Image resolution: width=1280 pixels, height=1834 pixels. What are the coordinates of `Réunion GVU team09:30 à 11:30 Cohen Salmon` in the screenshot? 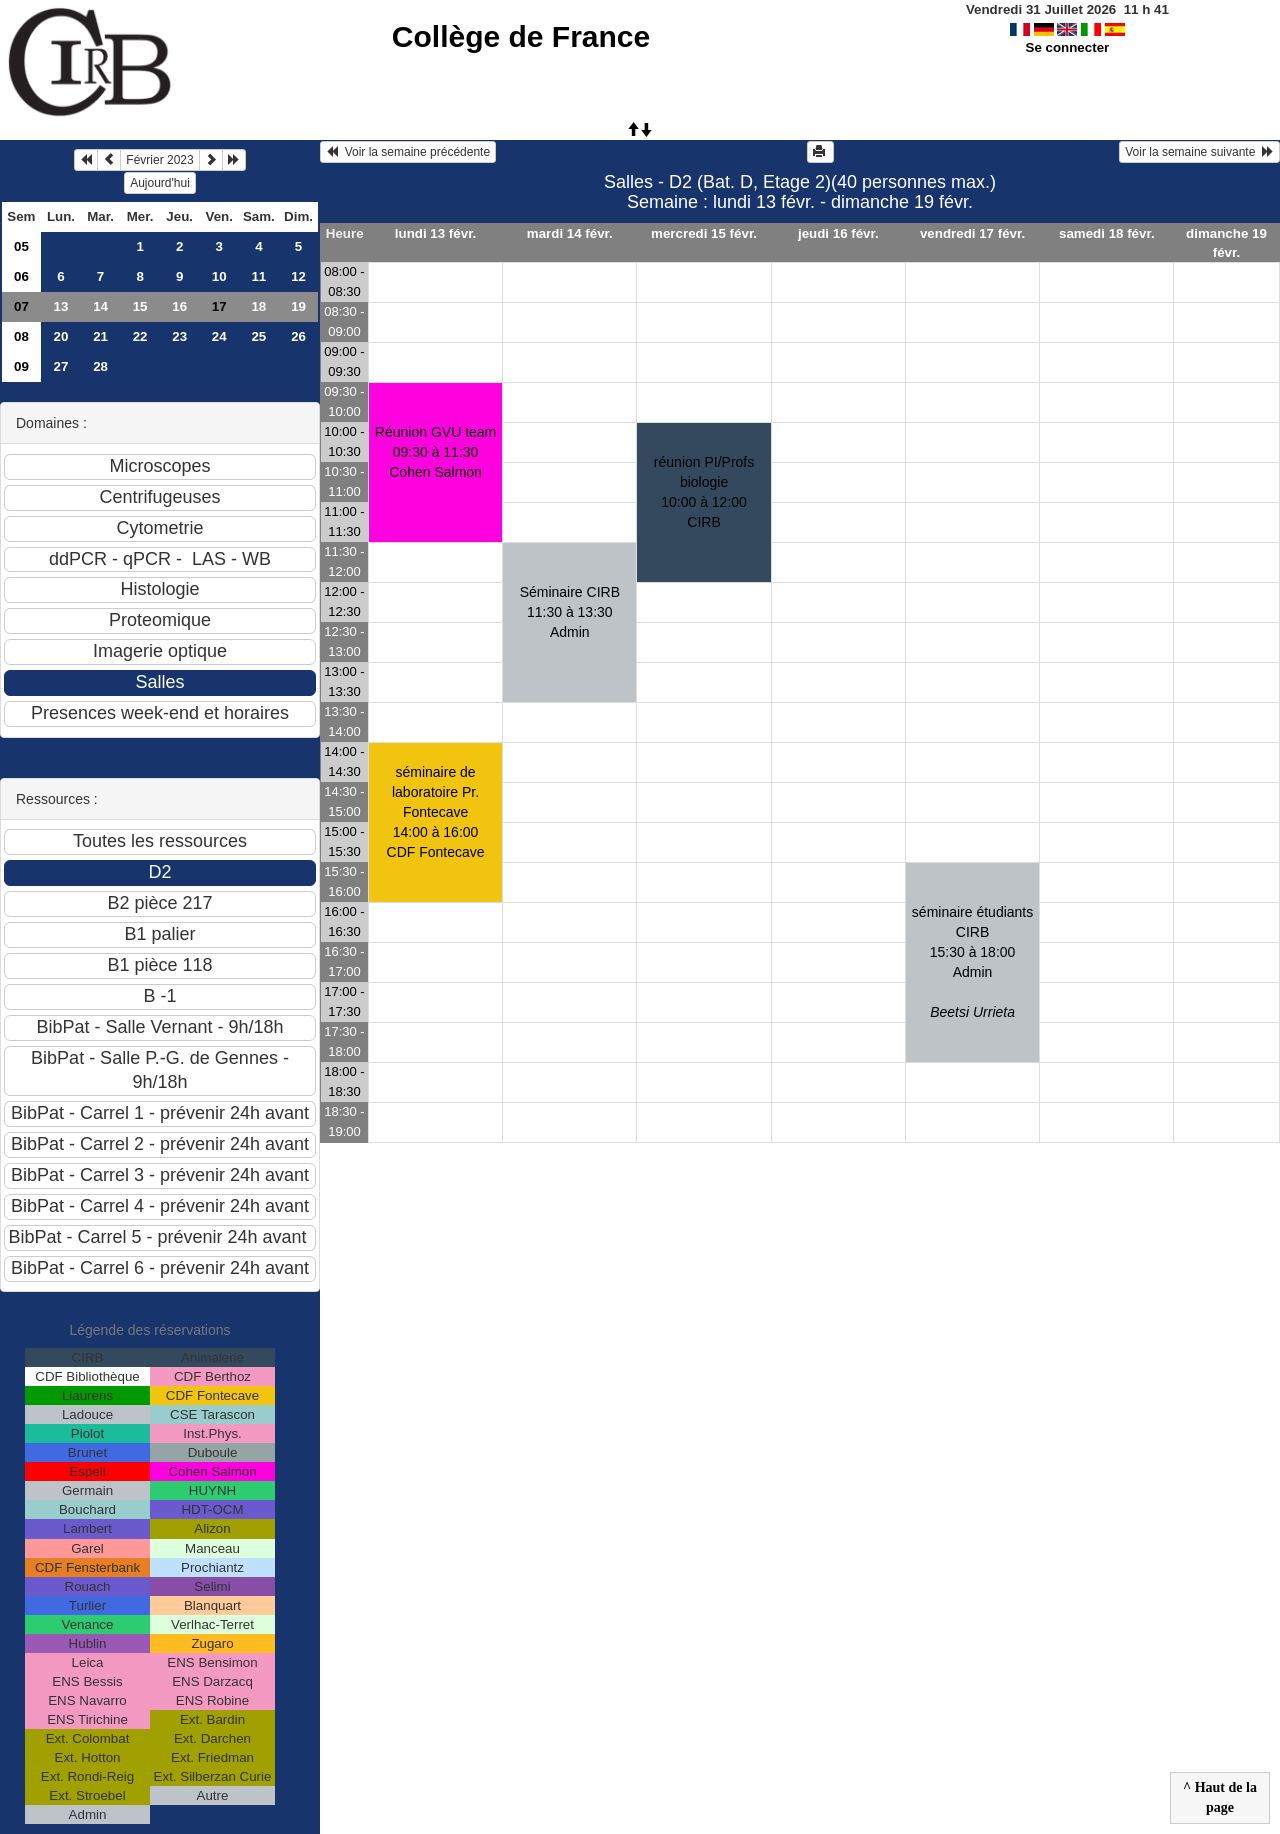 It's located at (435, 452).